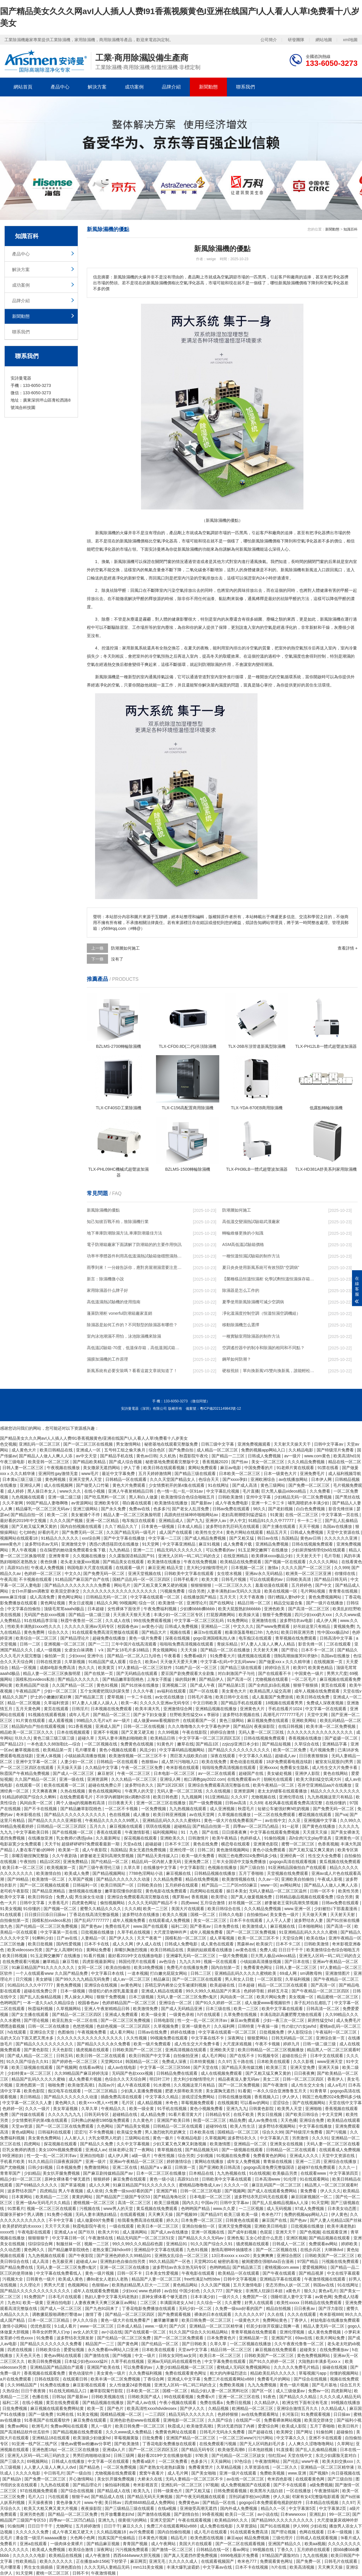 The height and width of the screenshot is (2576, 362). What do you see at coordinates (134, 1347) in the screenshot?
I see `高低溫試驗箱-70度，低溫保存箱，高低溫測試箱，低溫培養` at bounding box center [134, 1347].